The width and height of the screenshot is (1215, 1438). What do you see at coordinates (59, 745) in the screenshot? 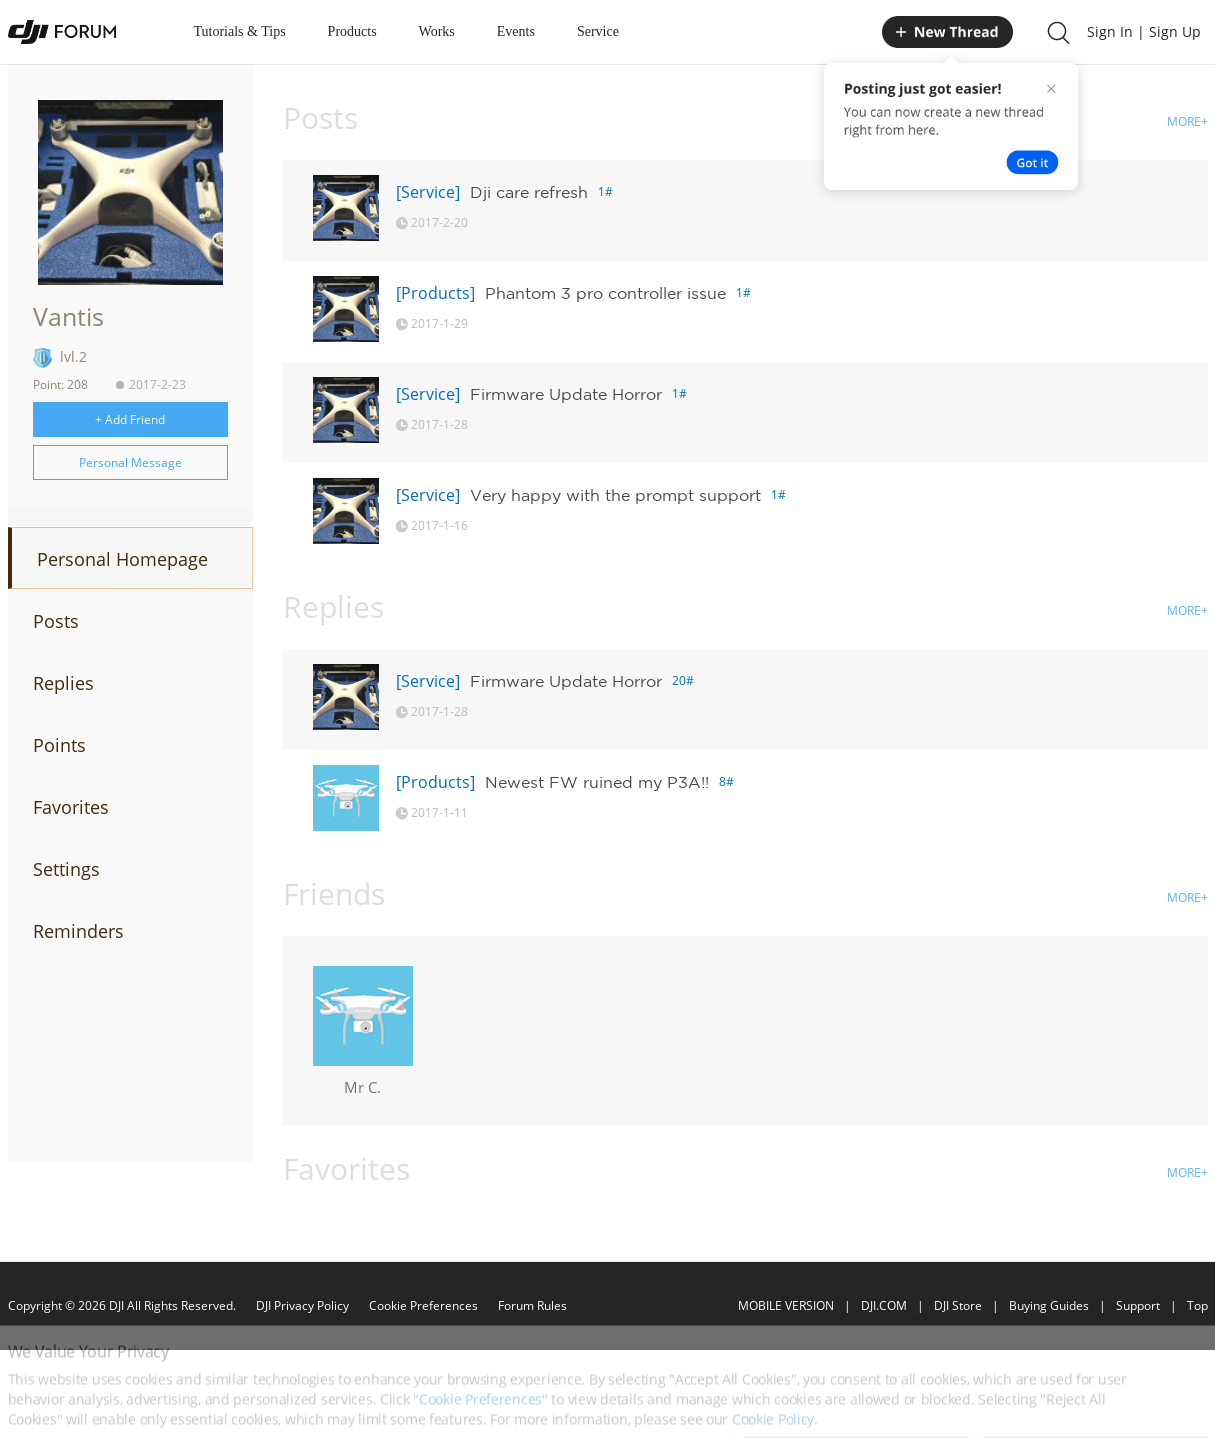
I see `Points` at bounding box center [59, 745].